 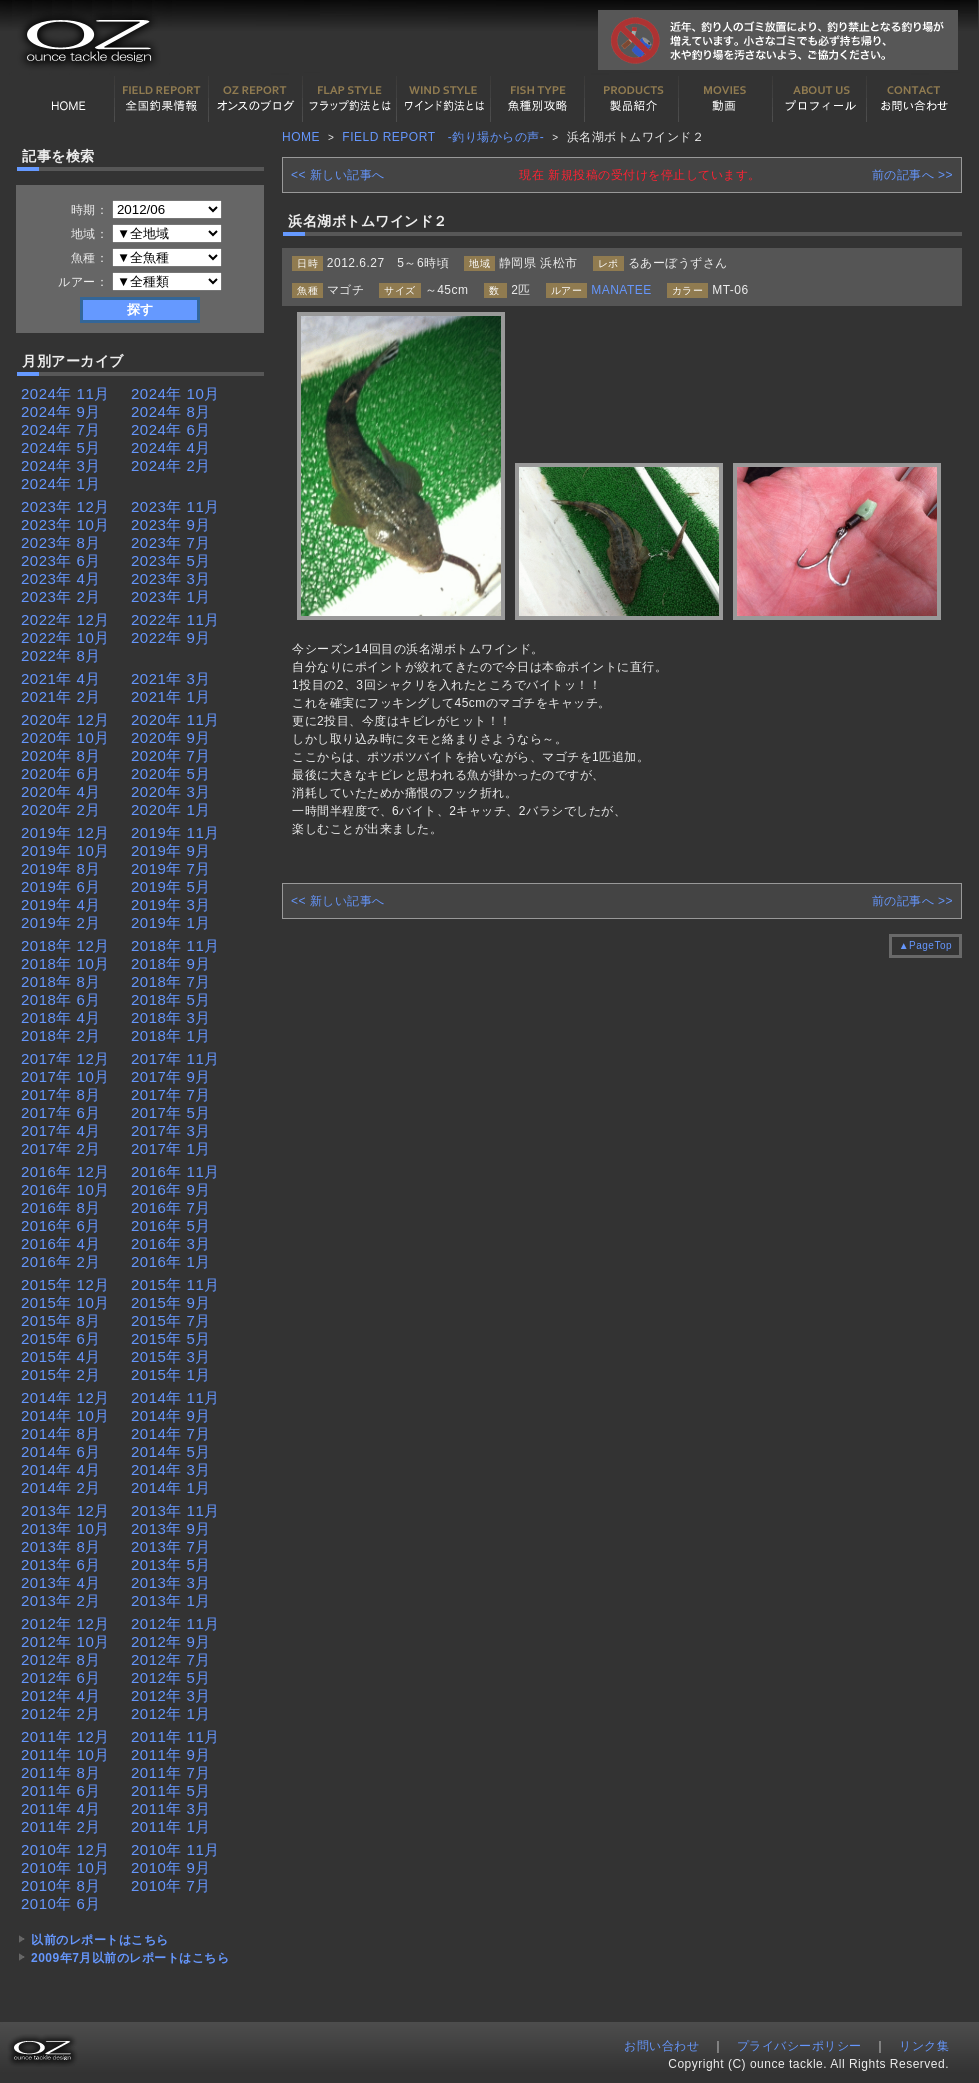 What do you see at coordinates (338, 175) in the screenshot?
I see `<< 新しい記事へ` at bounding box center [338, 175].